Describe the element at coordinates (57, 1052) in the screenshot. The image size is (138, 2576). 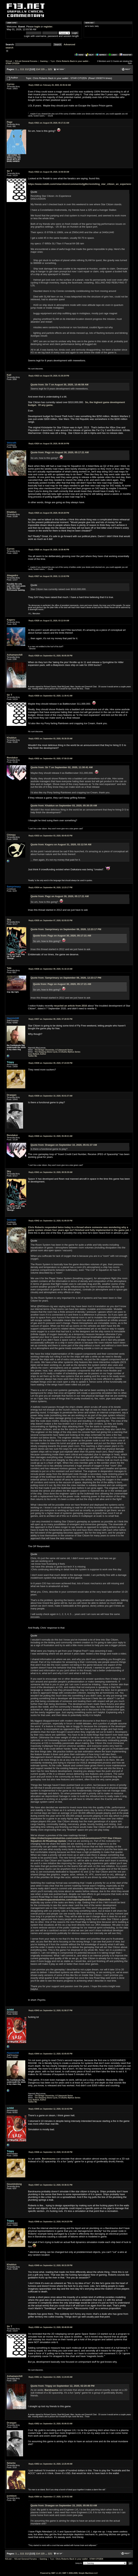
I see `The Stepping Stone Cycle, A Cthulhu Mythos Series` at that location.